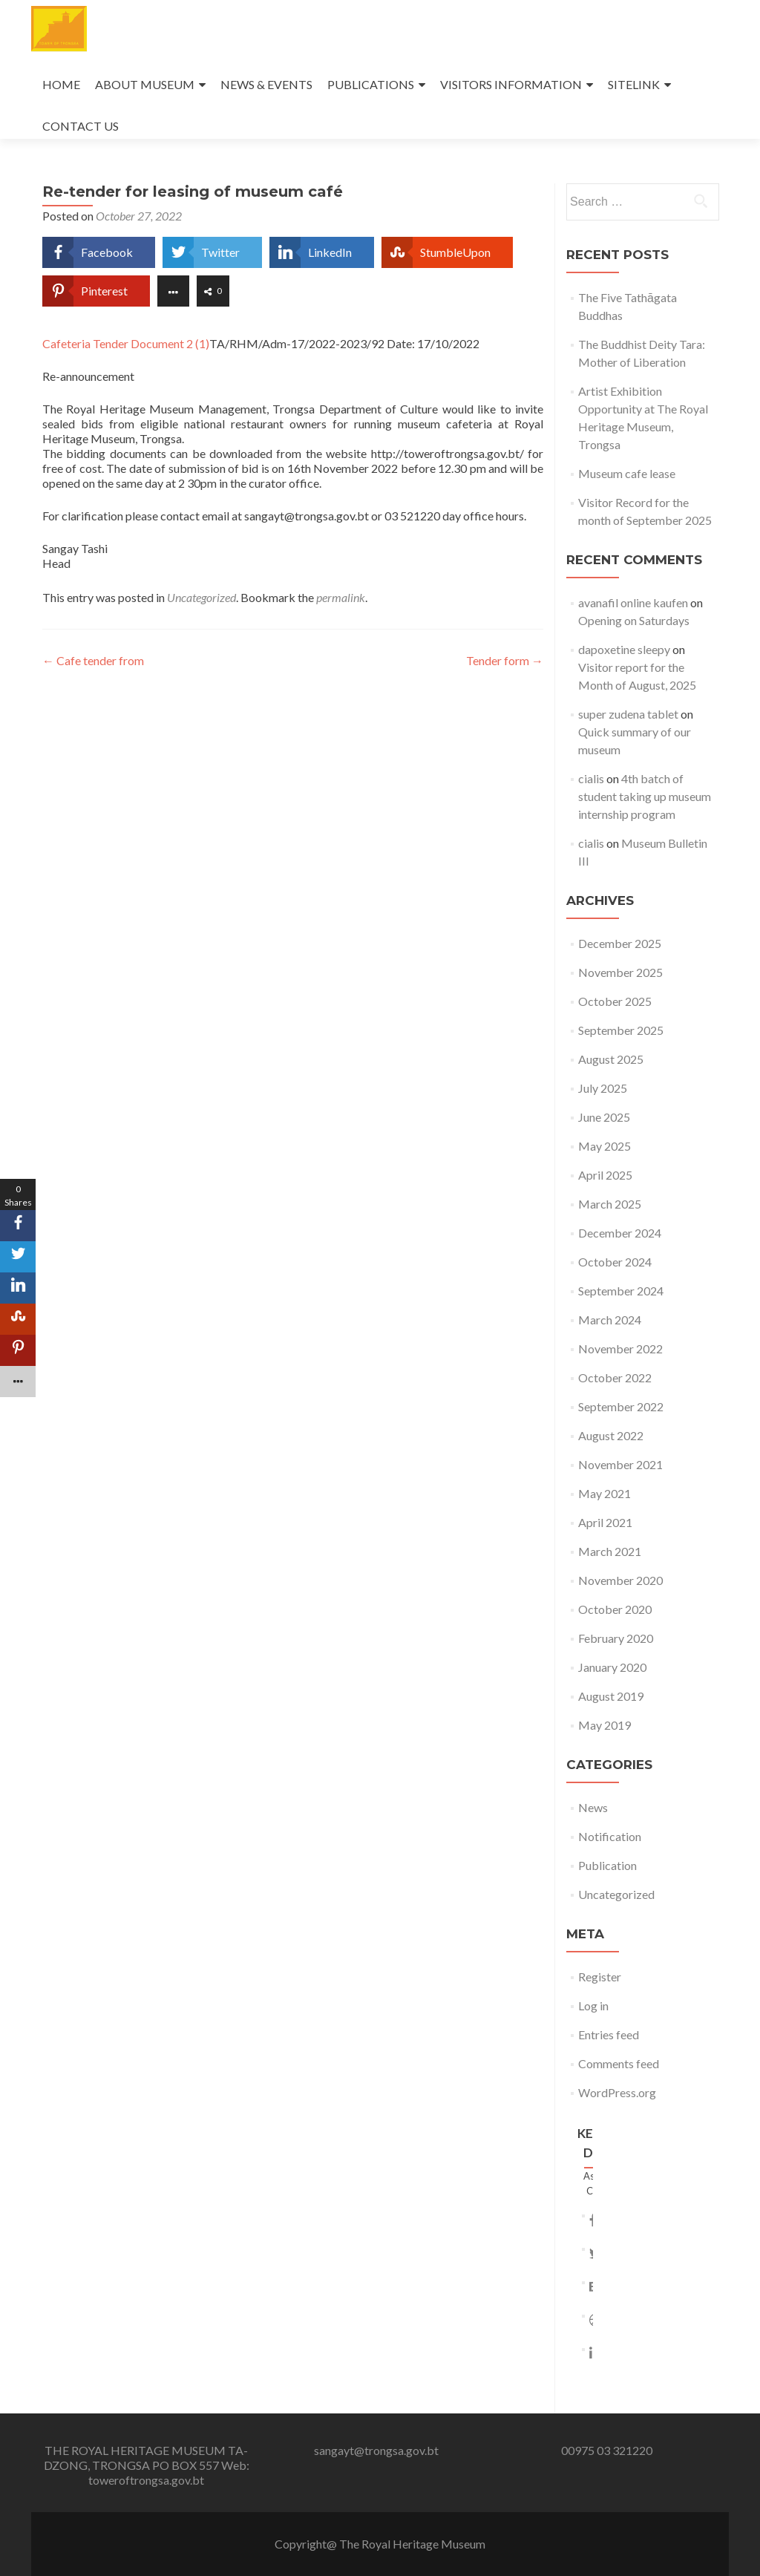  I want to click on August 2019, so click(610, 1696).